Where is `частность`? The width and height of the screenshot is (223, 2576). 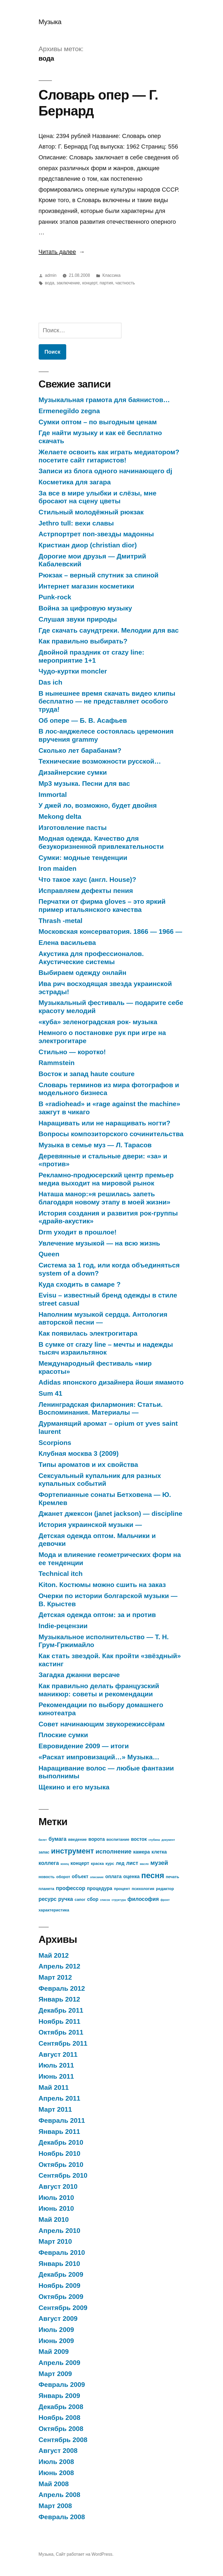 частность is located at coordinates (125, 283).